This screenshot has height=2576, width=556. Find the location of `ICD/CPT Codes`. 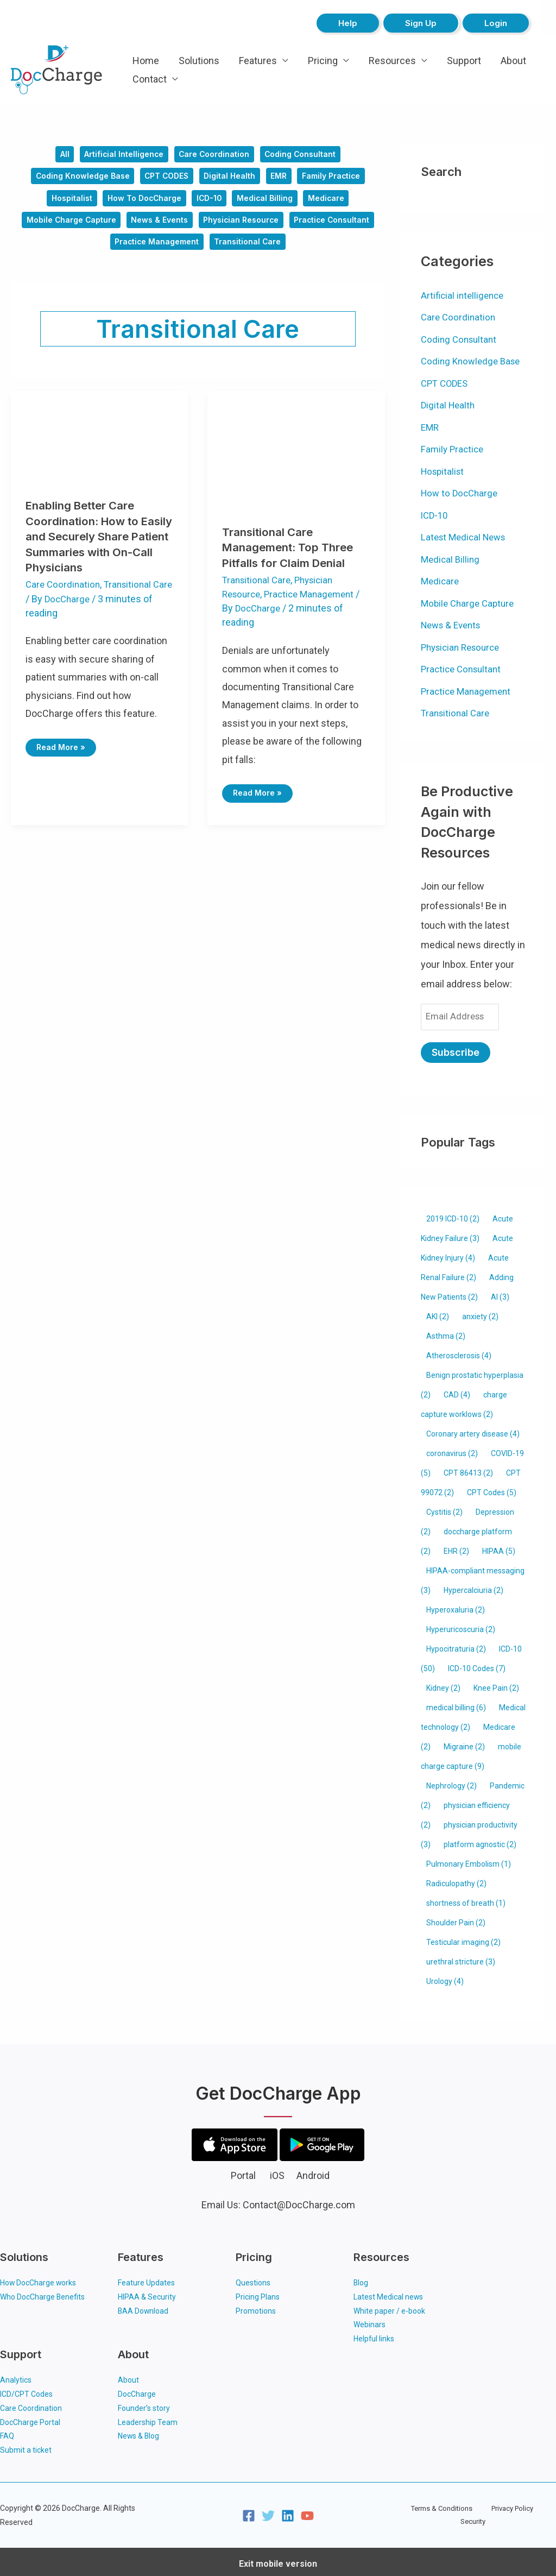

ICD/CPT Codes is located at coordinates (26, 2389).